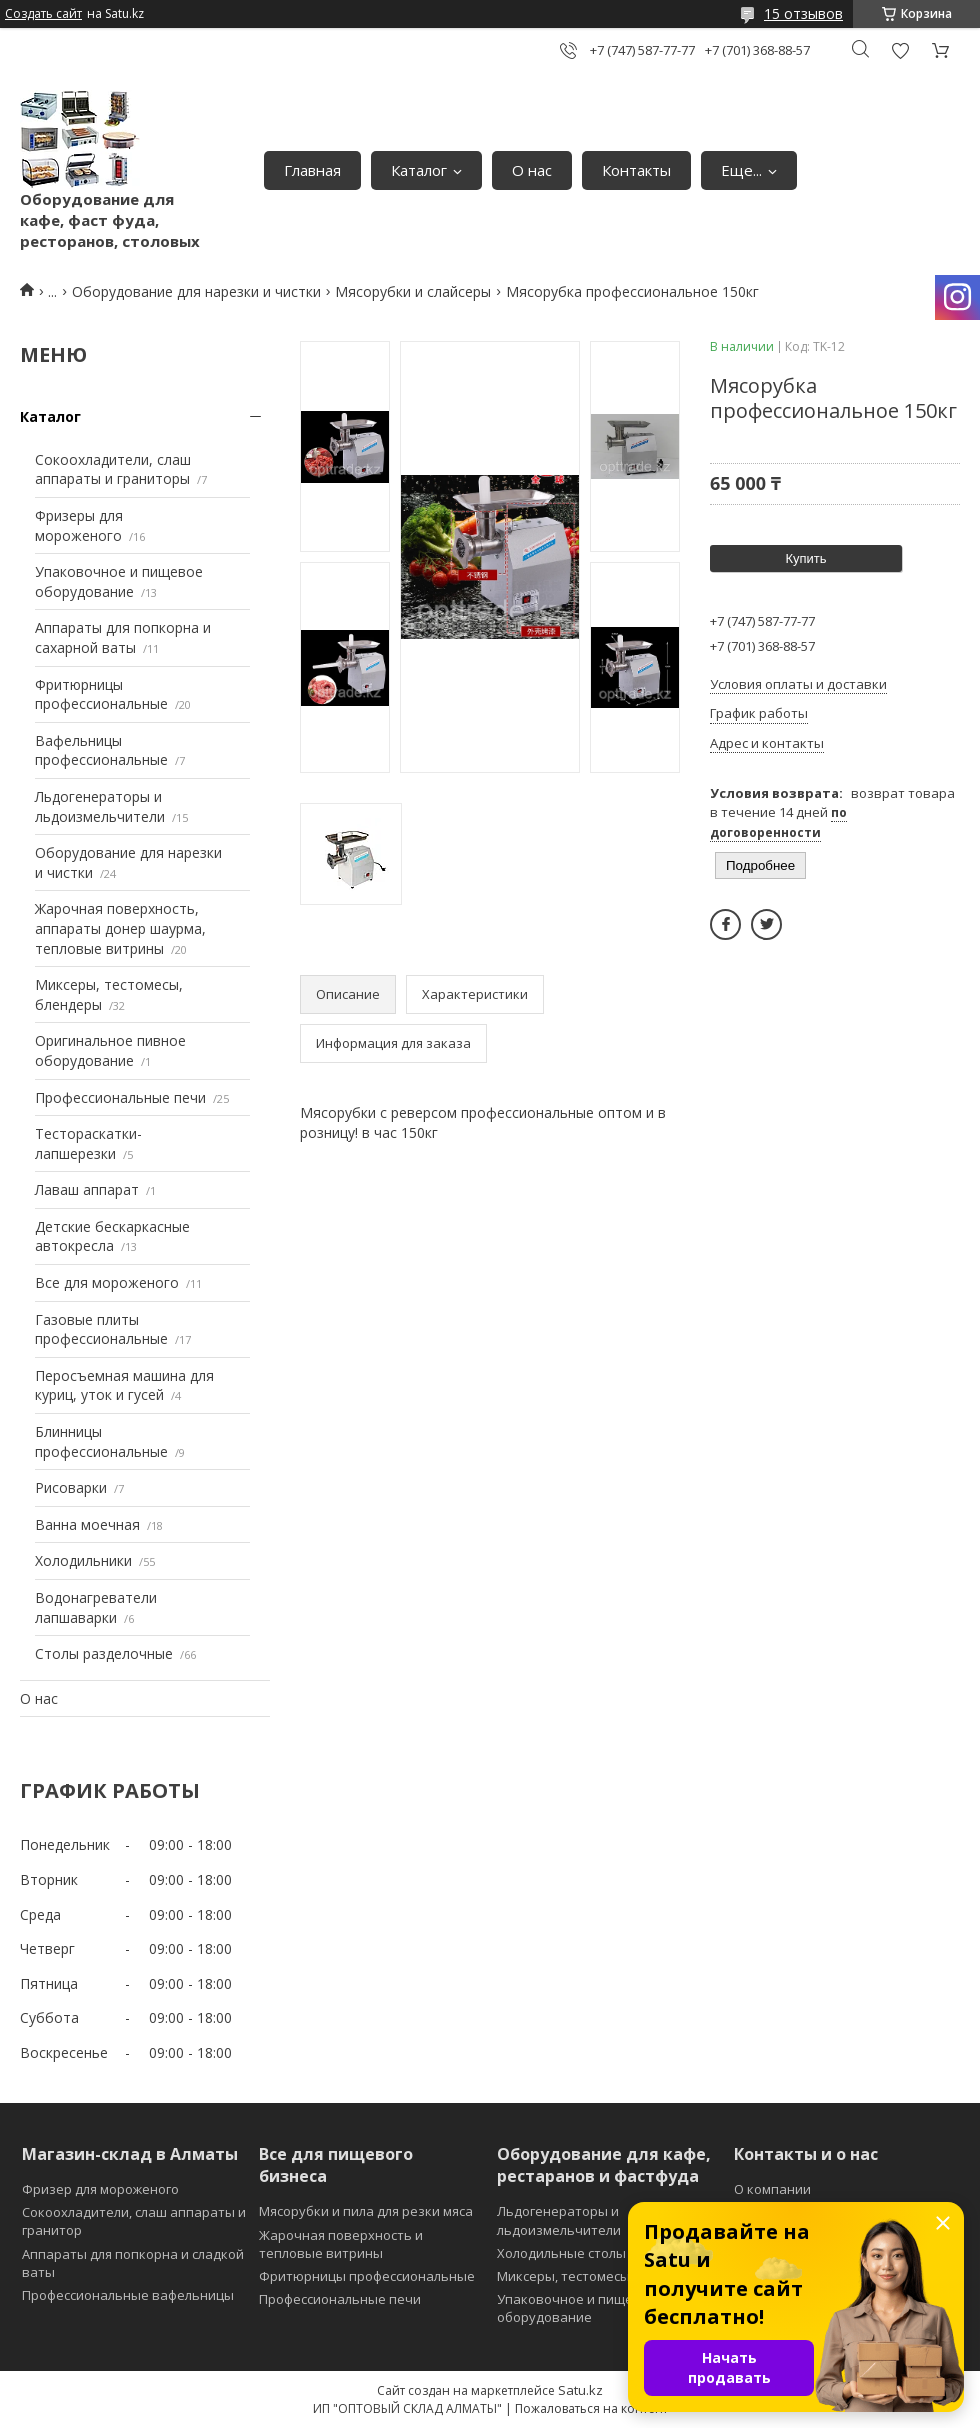 The image size is (980, 2428). I want to click on Жарочная поверхность, аппараты донер шаурма, тепловые витрины, so click(120, 928).